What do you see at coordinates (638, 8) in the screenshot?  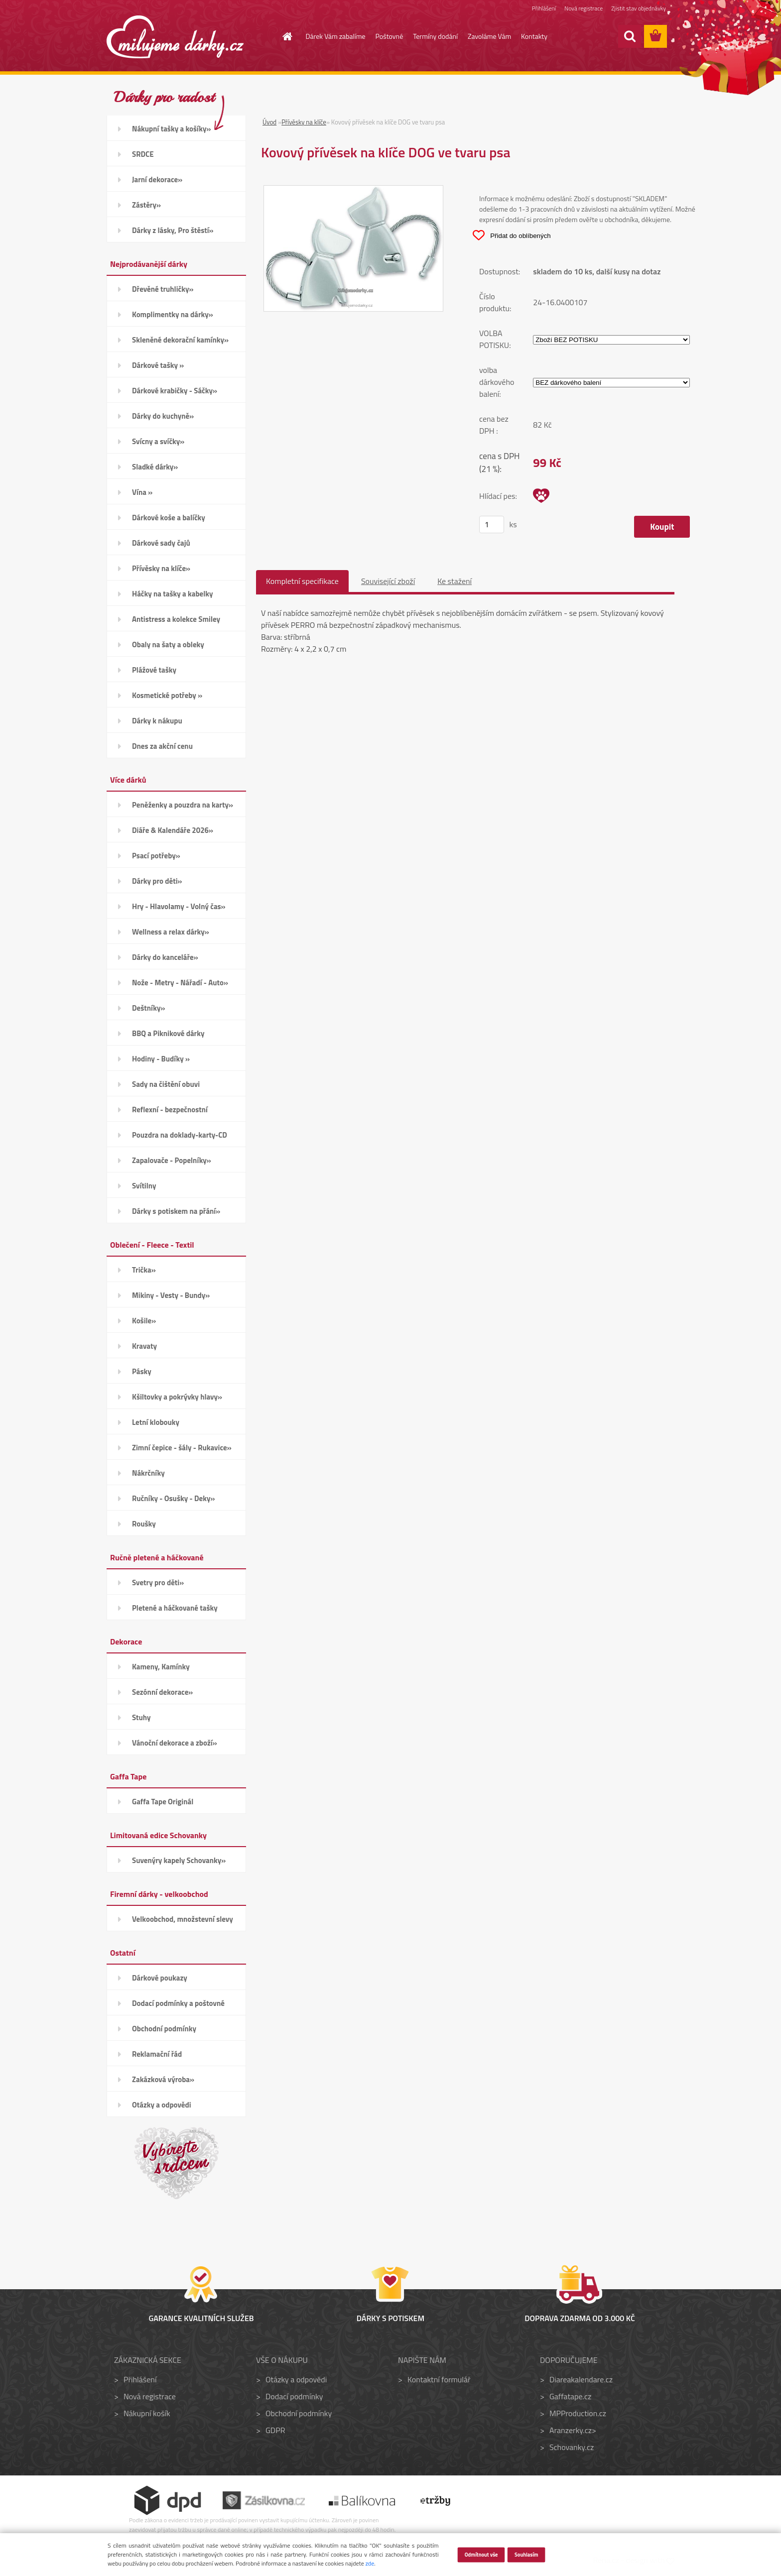 I see `Zjistit stav objednávky` at bounding box center [638, 8].